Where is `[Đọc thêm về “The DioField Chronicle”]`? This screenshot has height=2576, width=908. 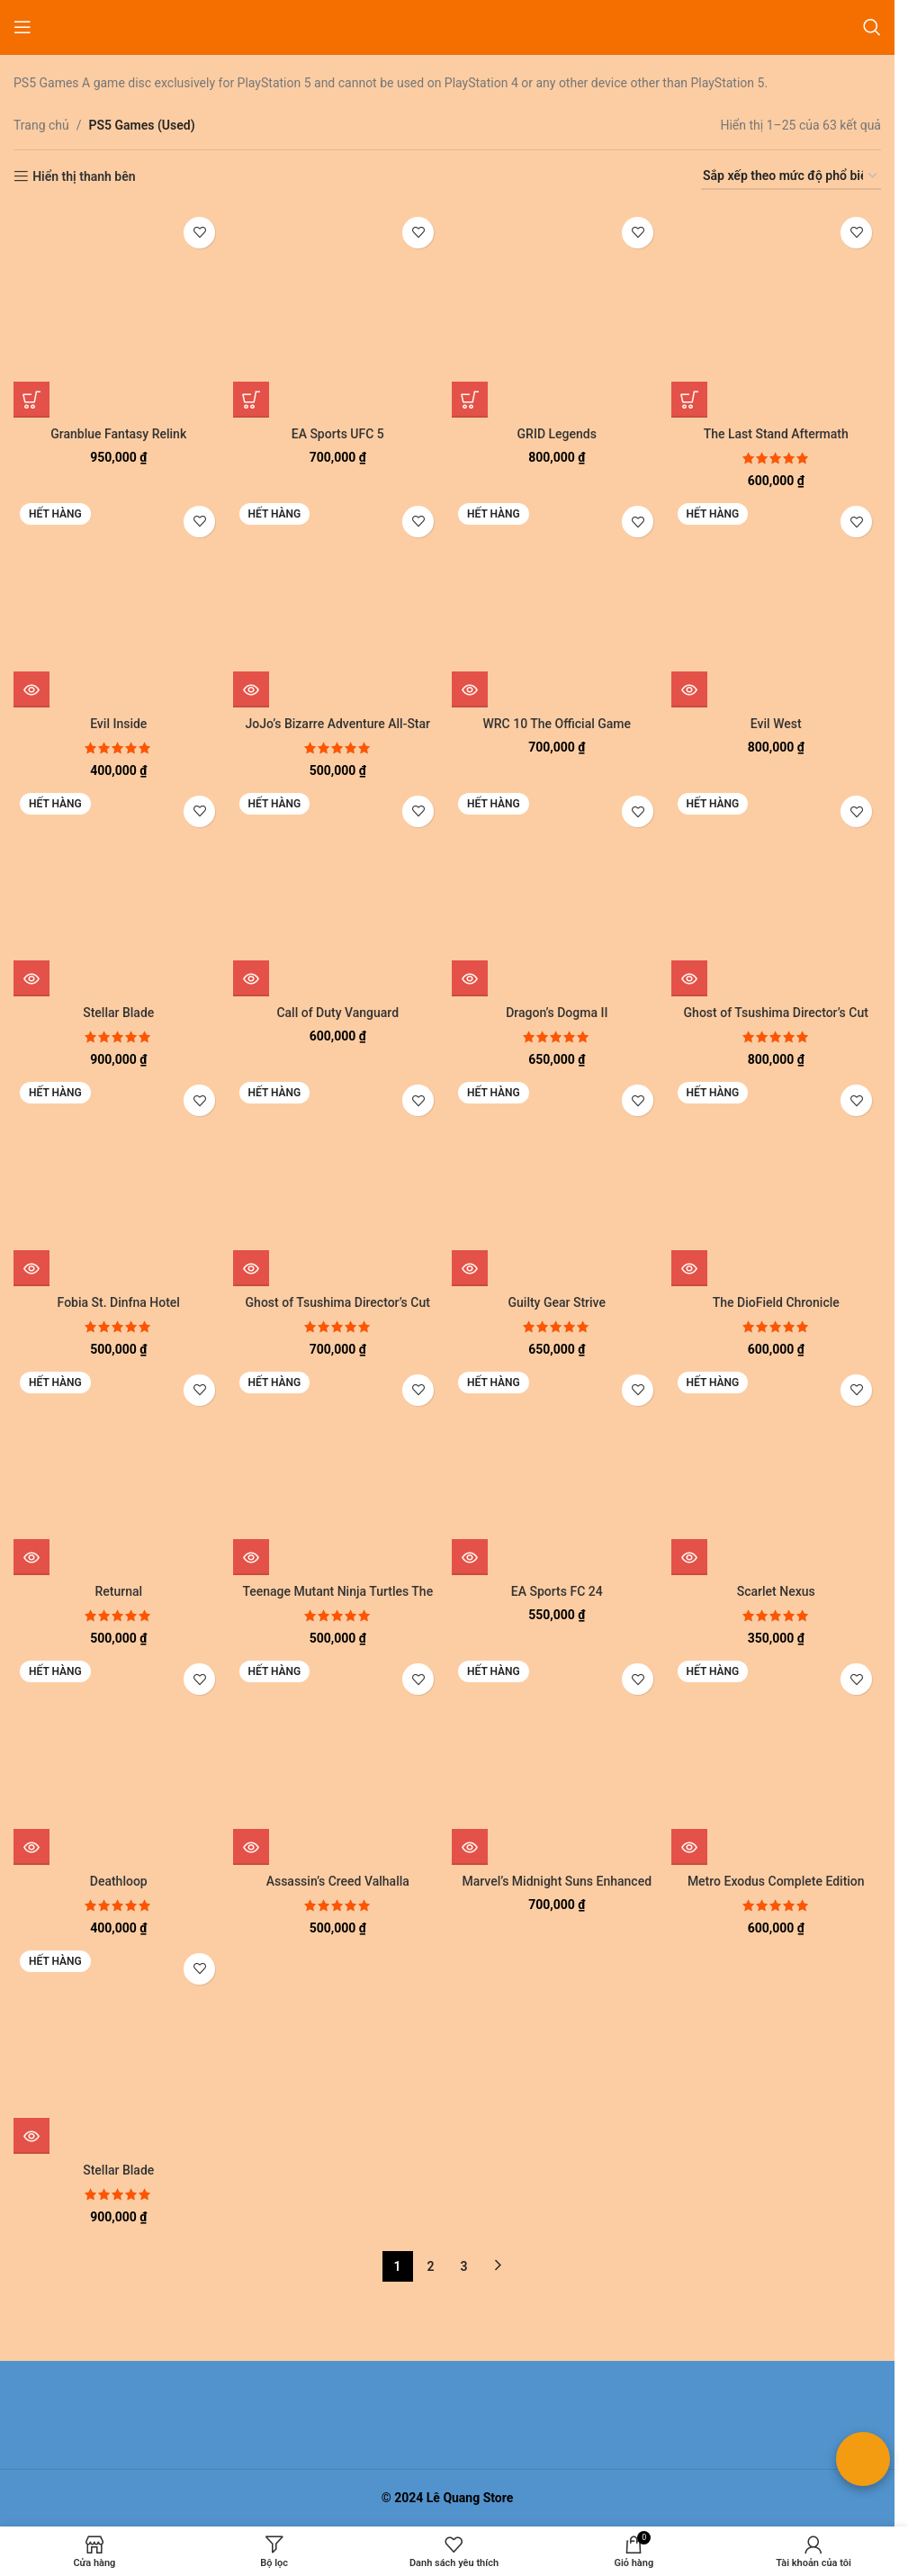 [Đọc thêm về “The DioField Chronicle”] is located at coordinates (689, 1268).